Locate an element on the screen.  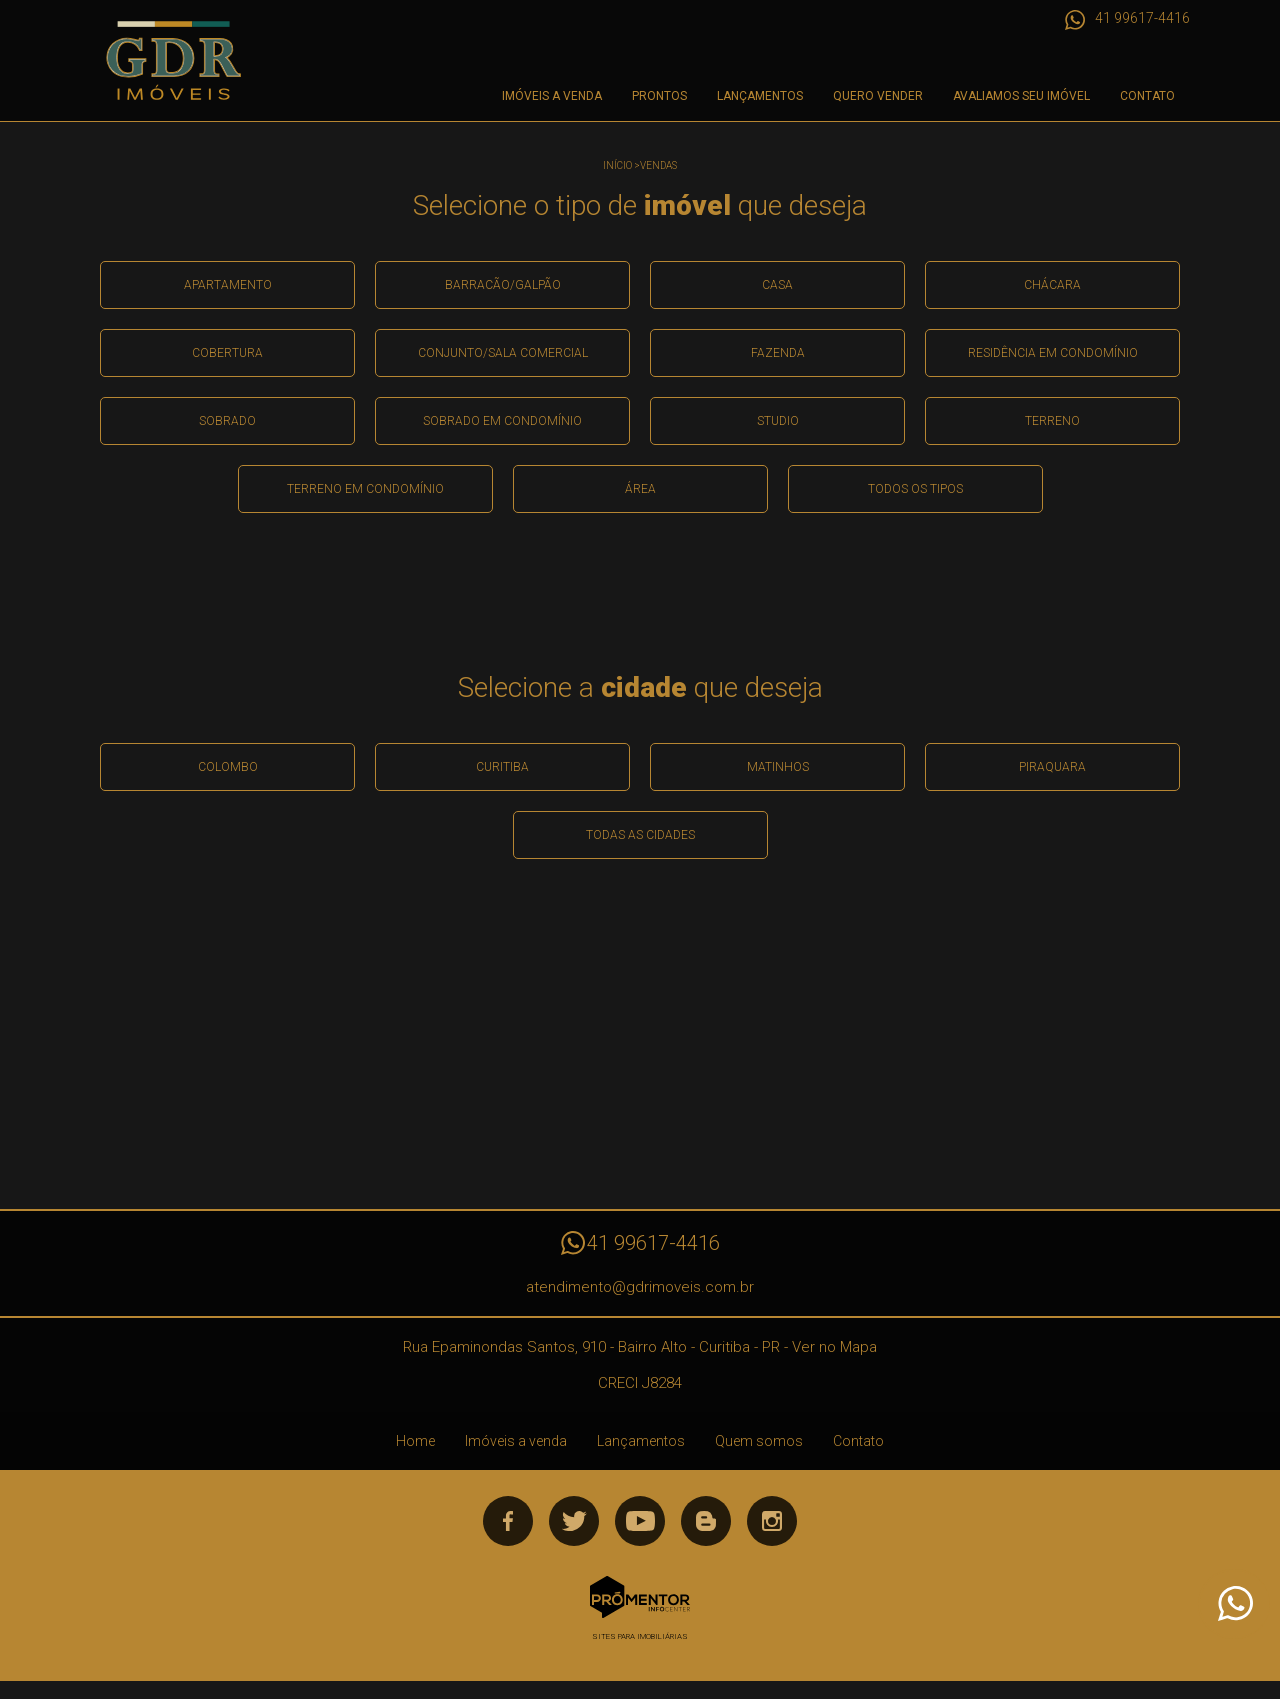
Piraquara is located at coordinates (1052, 767).